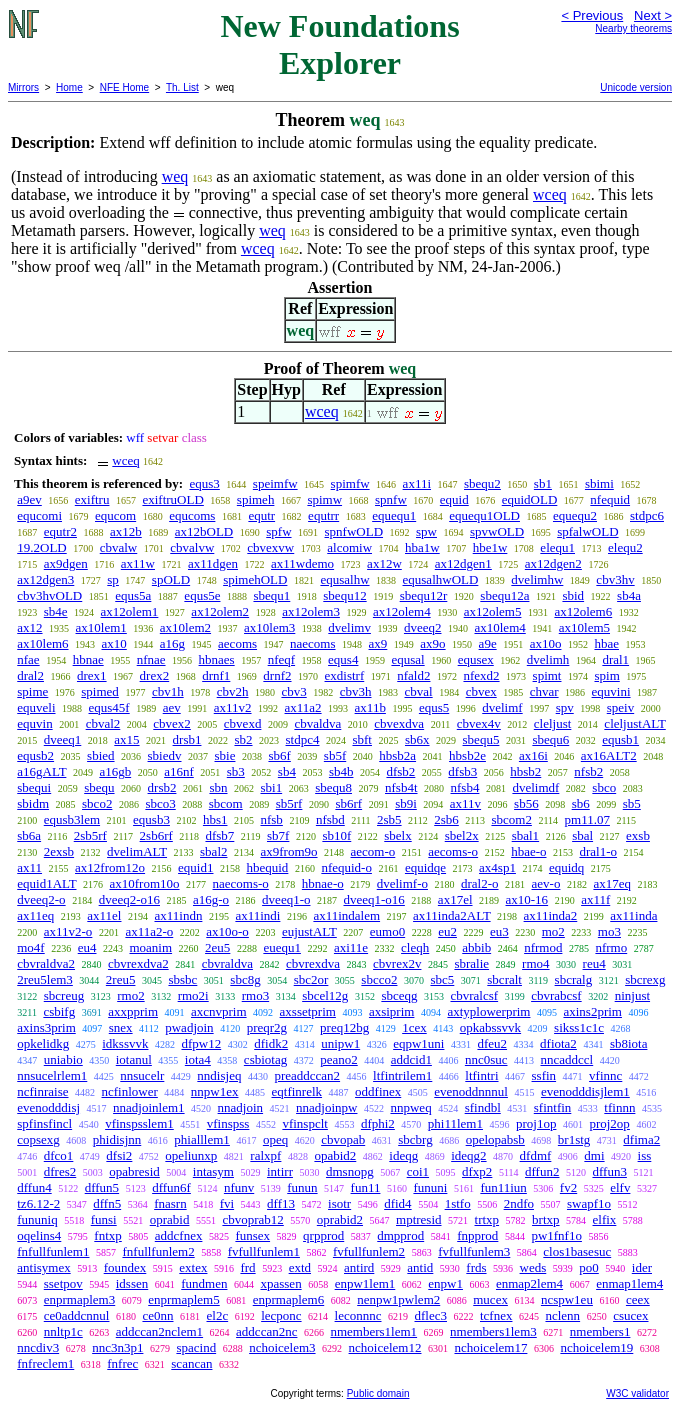 Image resolution: width=680 pixels, height=1410 pixels. Describe the element at coordinates (309, 931) in the screenshot. I see `eujustALT` at that location.